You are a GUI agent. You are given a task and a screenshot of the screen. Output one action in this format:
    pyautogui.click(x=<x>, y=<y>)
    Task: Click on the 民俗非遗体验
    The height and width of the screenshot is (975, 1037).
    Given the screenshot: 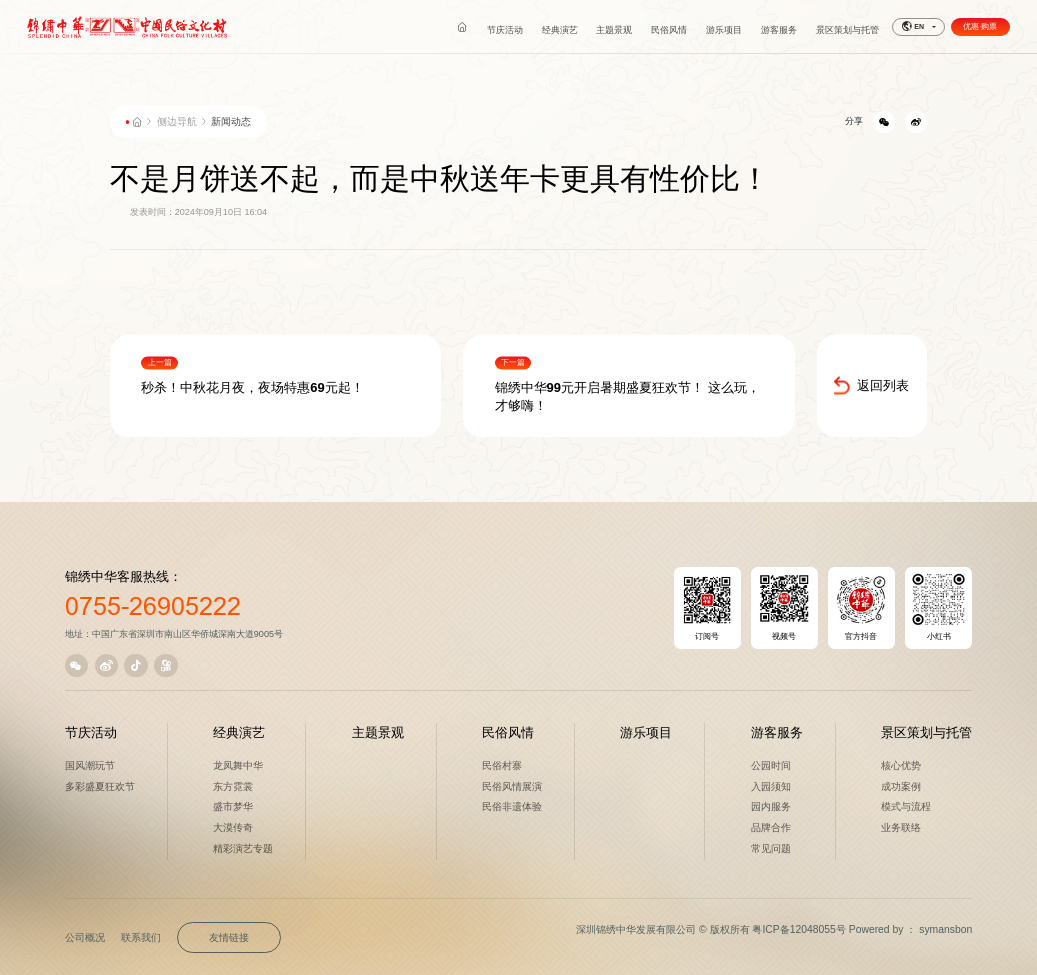 What is the action you would take?
    pyautogui.click(x=512, y=806)
    